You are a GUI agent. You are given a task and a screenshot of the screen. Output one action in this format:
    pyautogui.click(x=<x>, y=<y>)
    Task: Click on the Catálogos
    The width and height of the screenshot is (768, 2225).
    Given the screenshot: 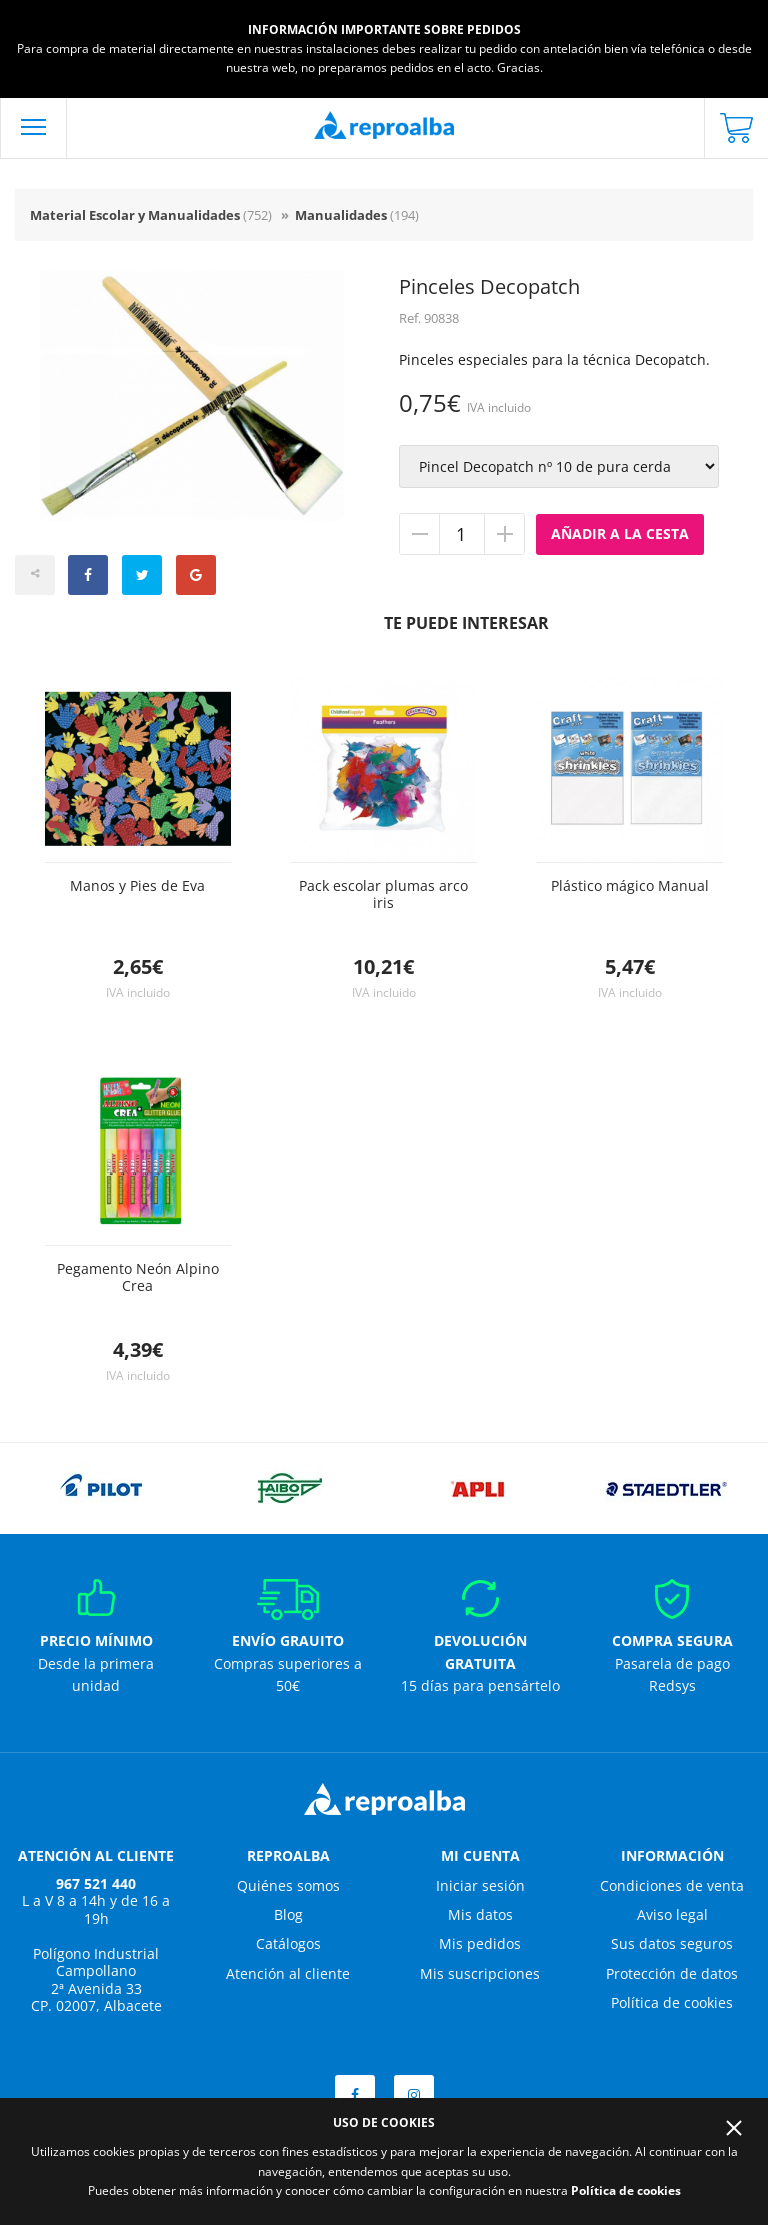 What is the action you would take?
    pyautogui.click(x=288, y=1943)
    